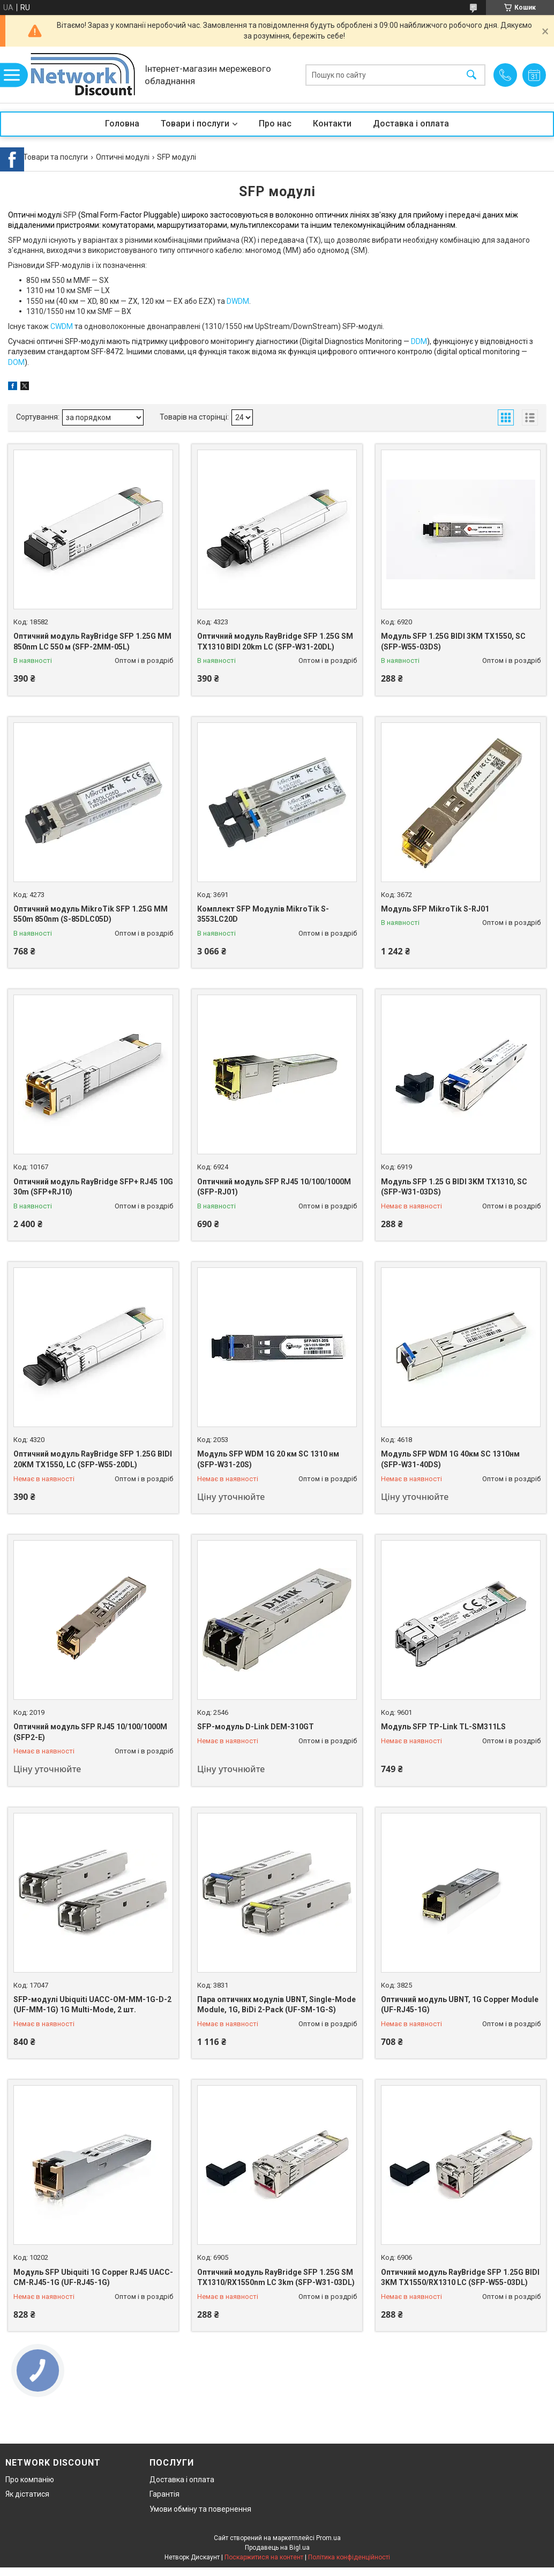  Describe the element at coordinates (92, 641) in the screenshot. I see `Оптичний модуль RayBridge SFP 1.25G MM 850nm LC 550 м (SFP-2MM-05L)` at that location.